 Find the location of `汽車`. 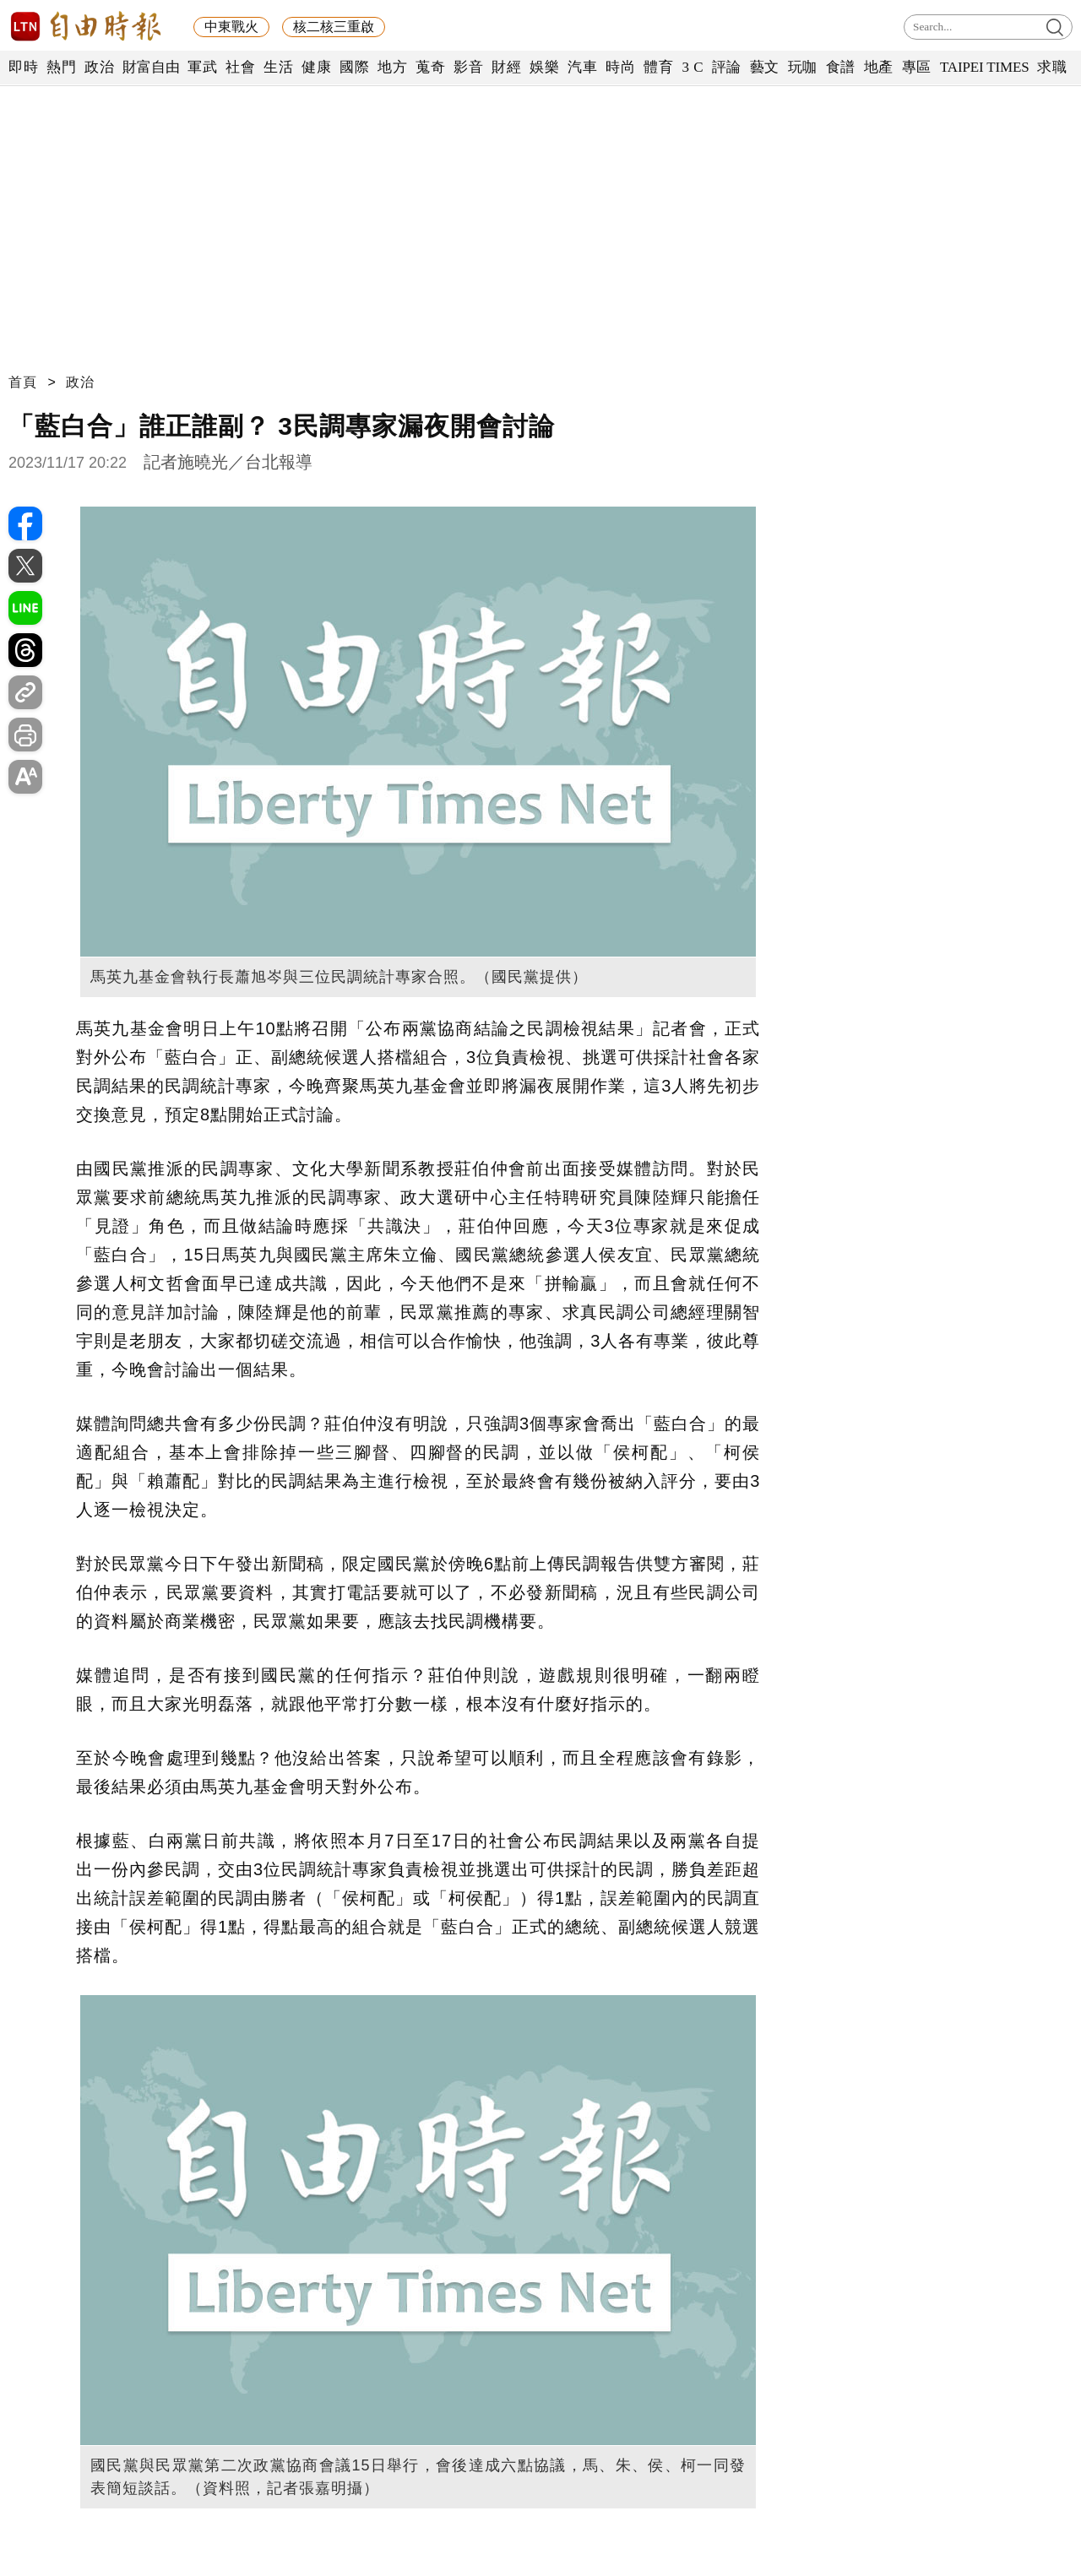

汽車 is located at coordinates (582, 67).